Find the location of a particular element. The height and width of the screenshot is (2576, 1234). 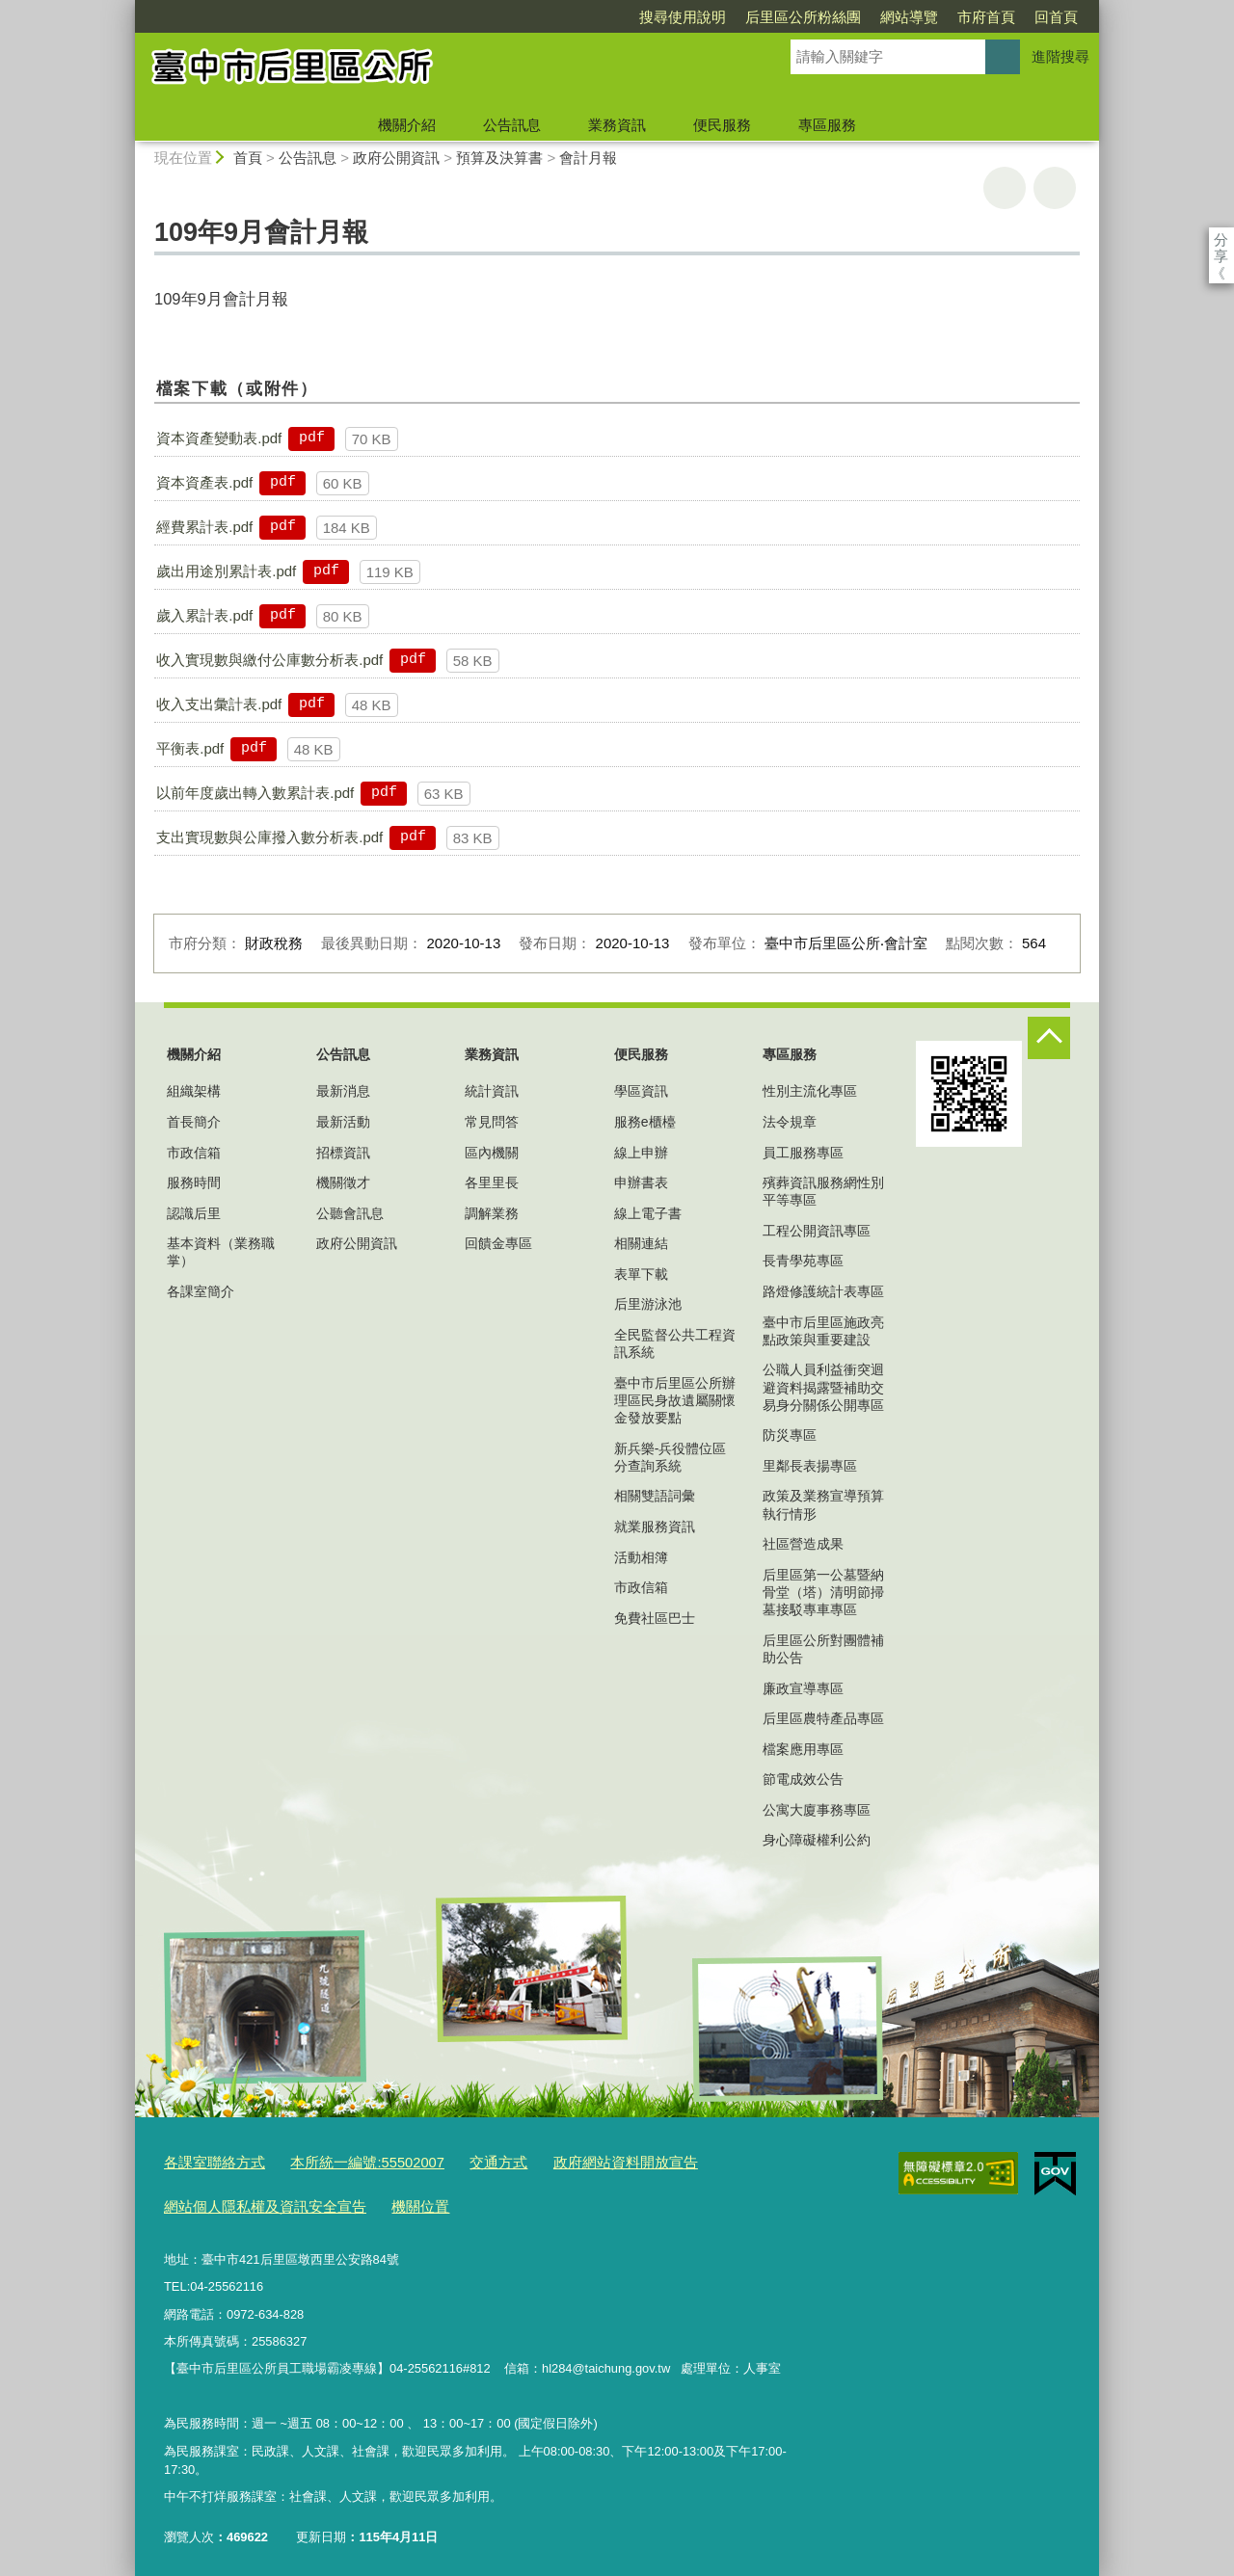

身心障礙權利公約 is located at coordinates (817, 1839).